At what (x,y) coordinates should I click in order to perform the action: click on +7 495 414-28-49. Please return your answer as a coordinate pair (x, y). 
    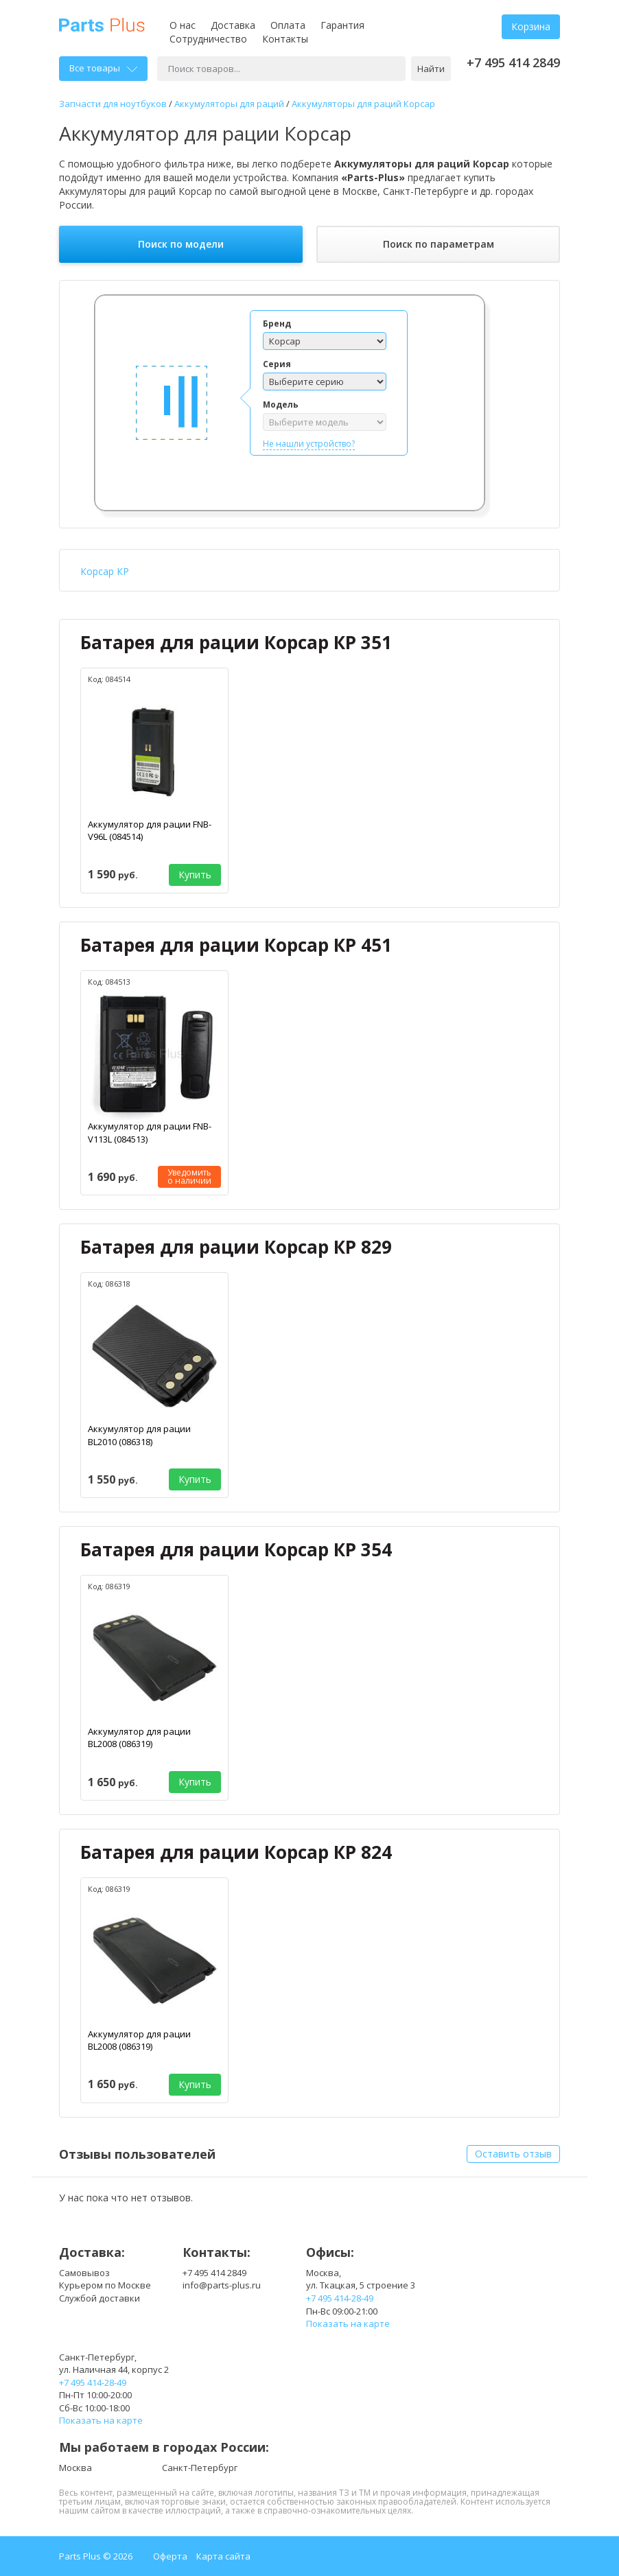
    Looking at the image, I should click on (339, 2298).